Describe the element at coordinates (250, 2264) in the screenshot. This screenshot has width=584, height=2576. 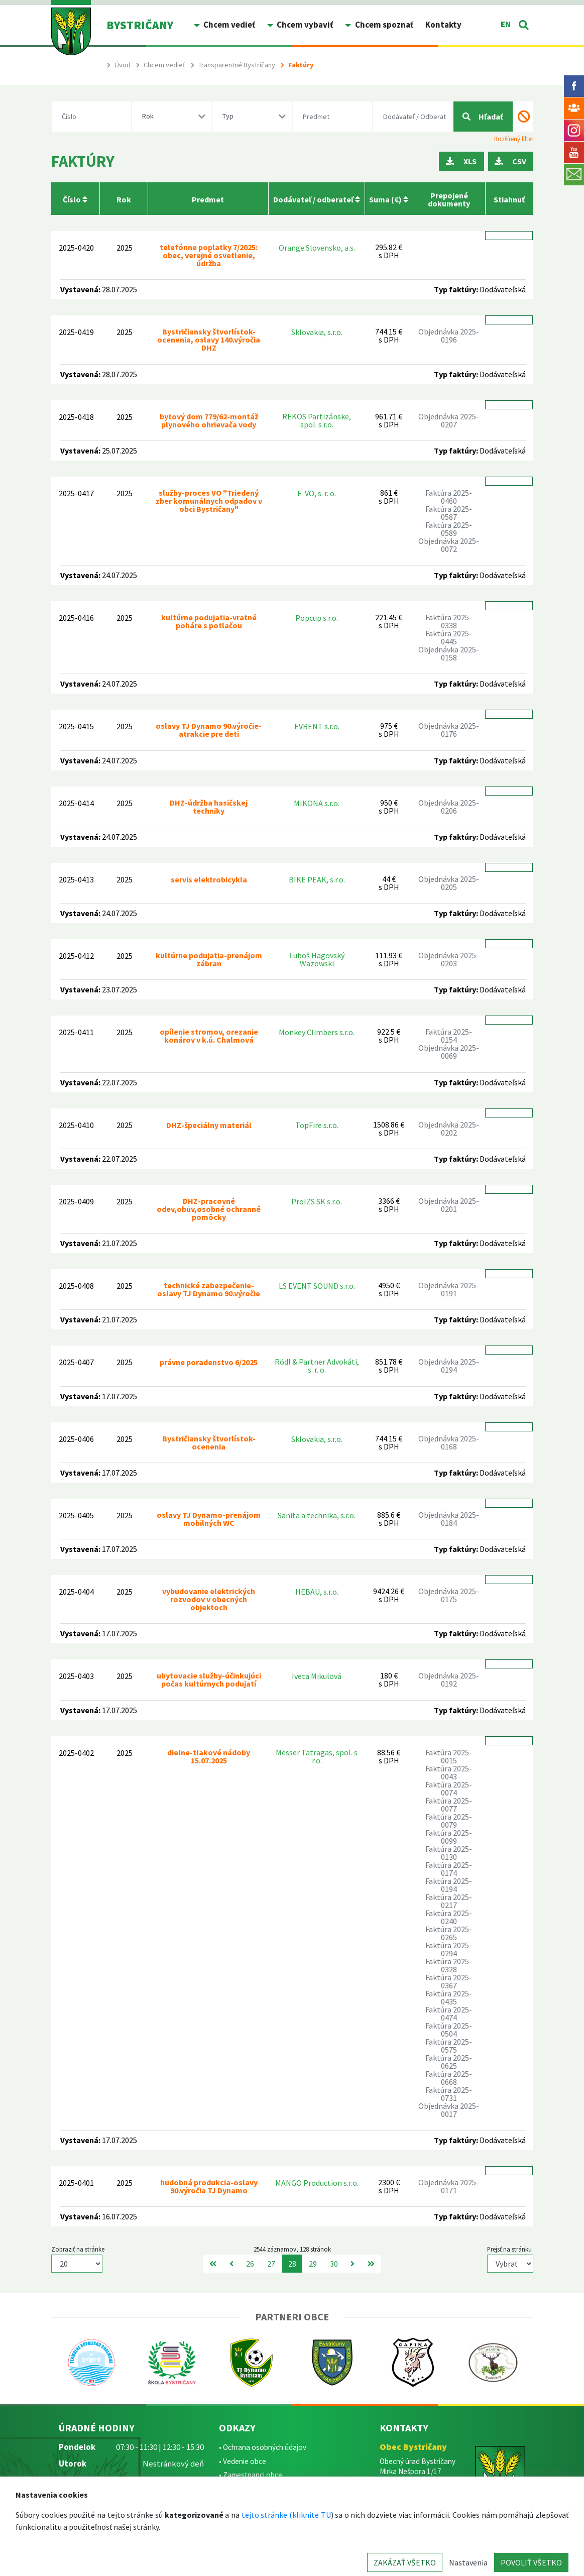
I see `26` at that location.